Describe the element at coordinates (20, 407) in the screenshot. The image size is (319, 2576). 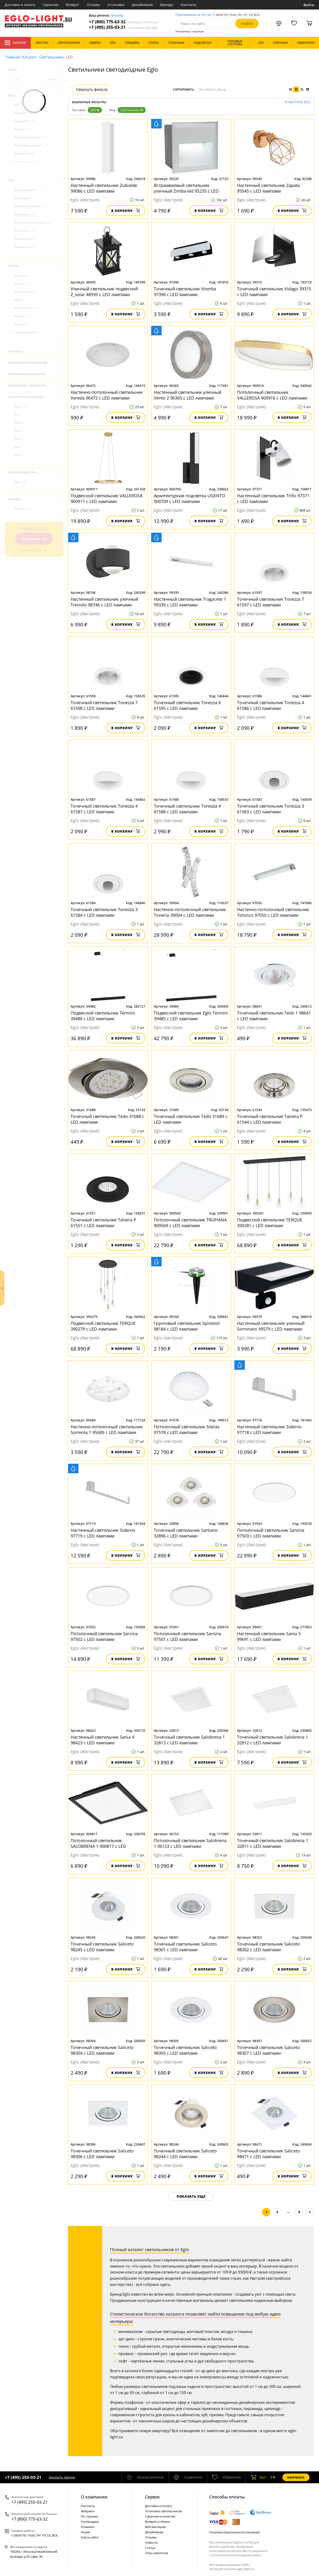
I see `IP20` at that location.